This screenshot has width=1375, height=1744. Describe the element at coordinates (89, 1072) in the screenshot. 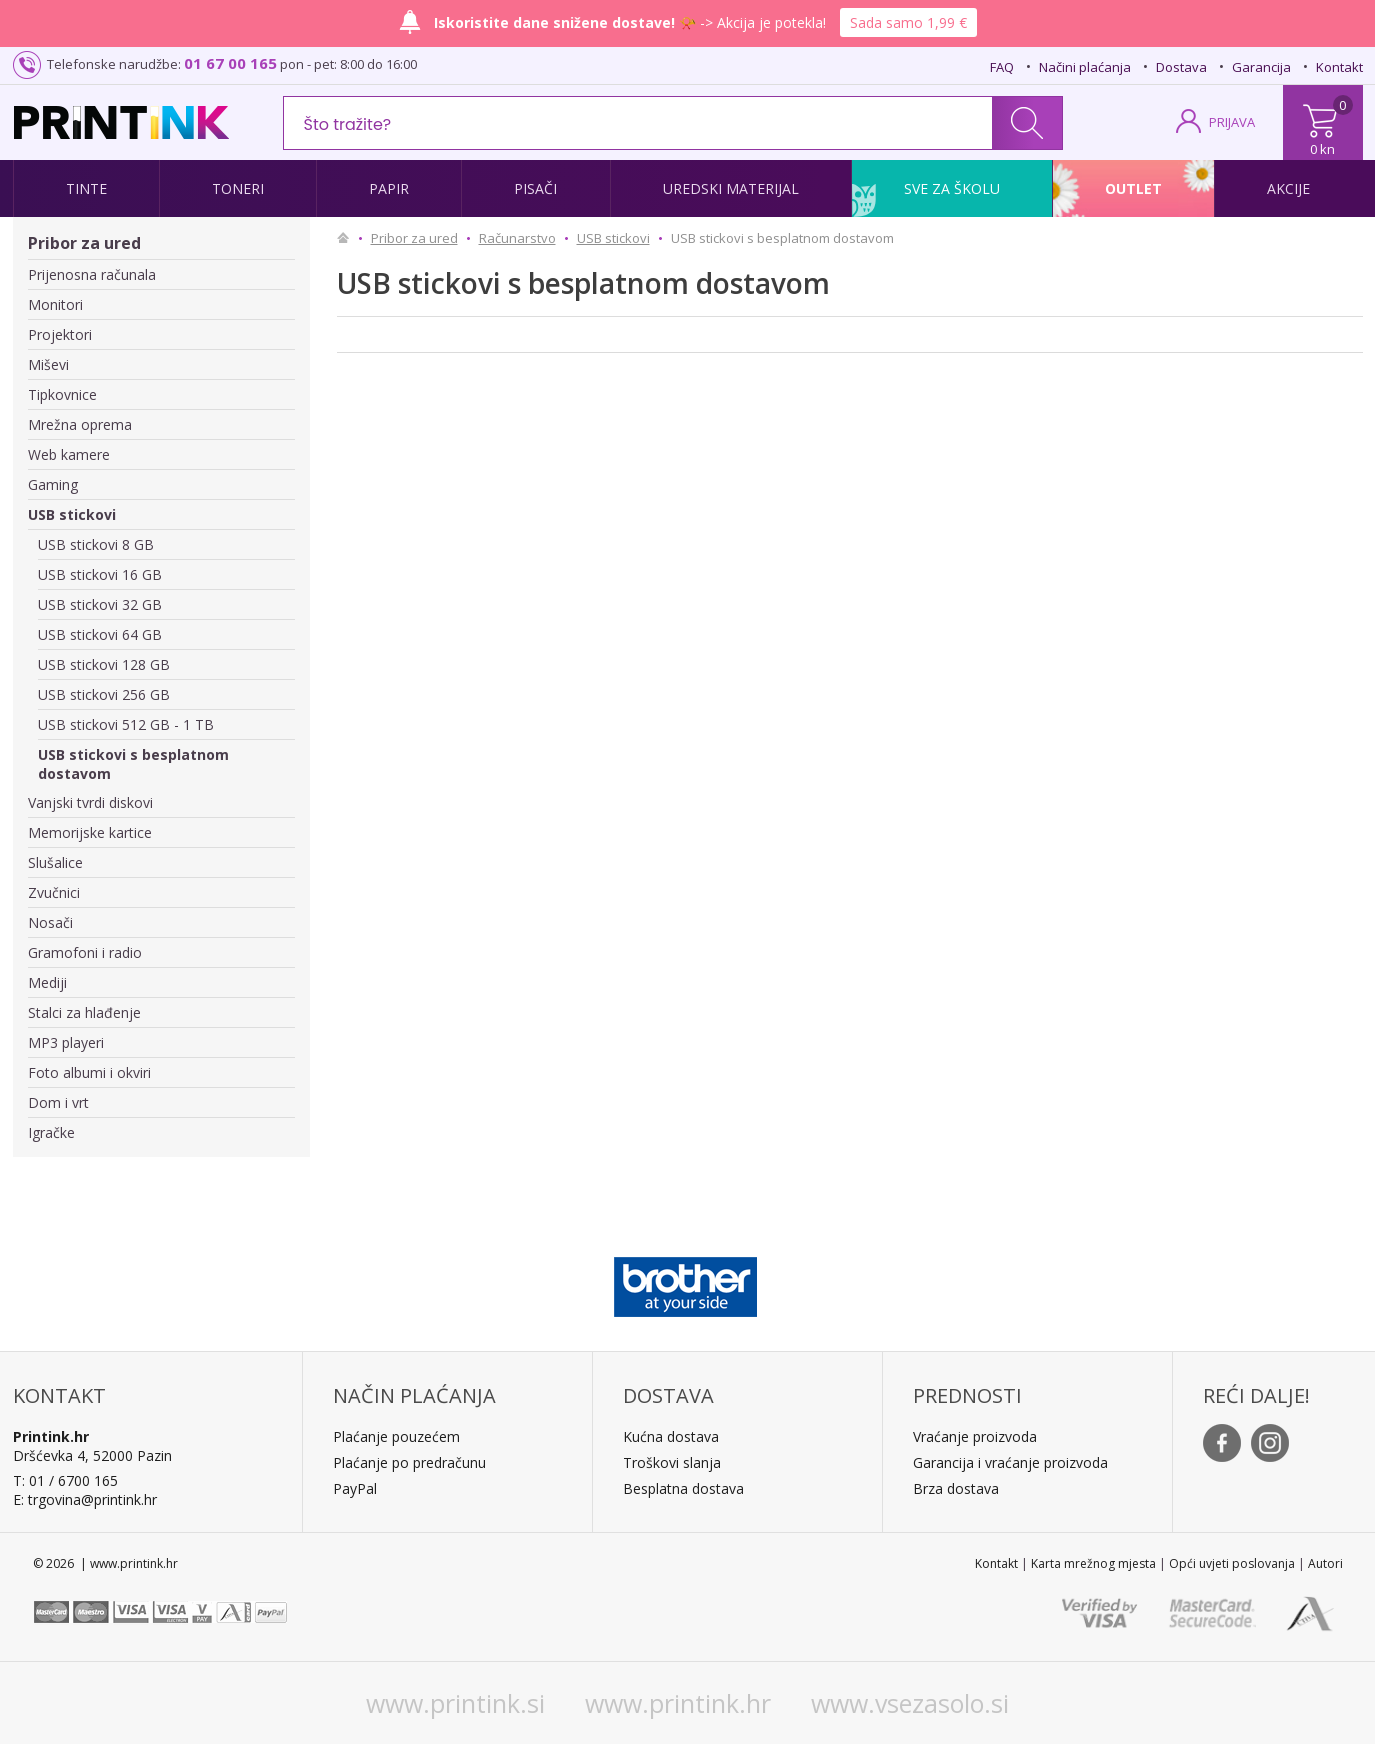

I see `Foto albumi i okviri` at that location.